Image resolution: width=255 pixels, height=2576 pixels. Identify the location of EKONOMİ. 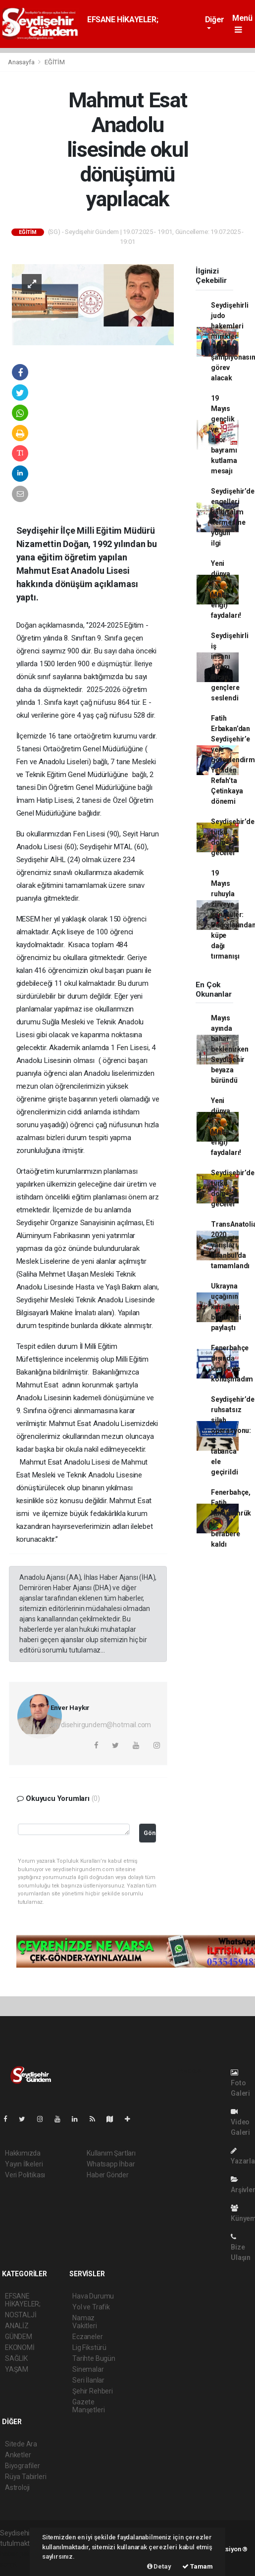
(20, 2347).